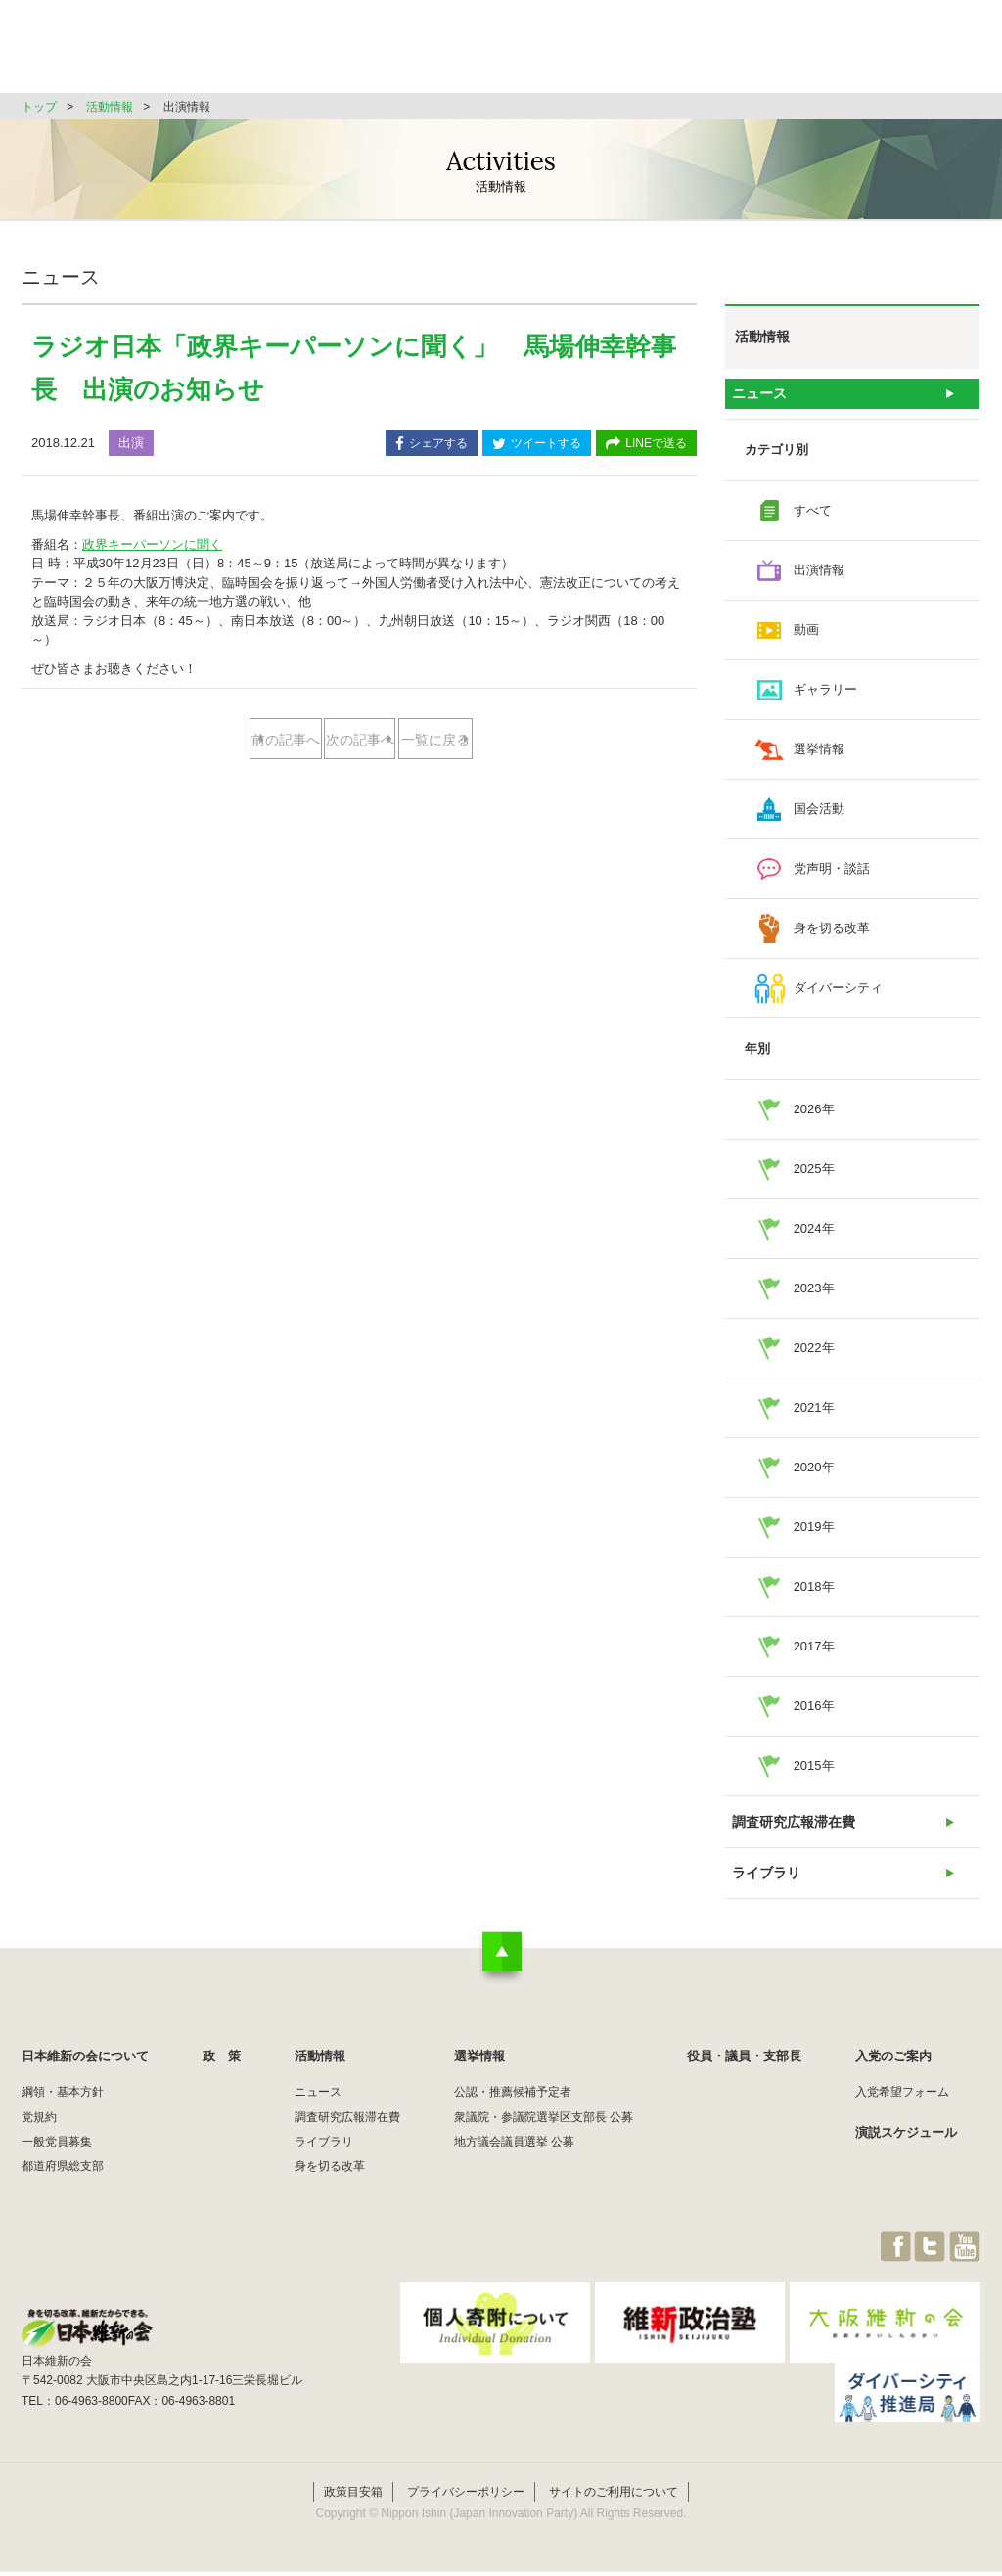 The height and width of the screenshot is (2576, 1002). Describe the element at coordinates (814, 1416) in the screenshot. I see `2021年` at that location.